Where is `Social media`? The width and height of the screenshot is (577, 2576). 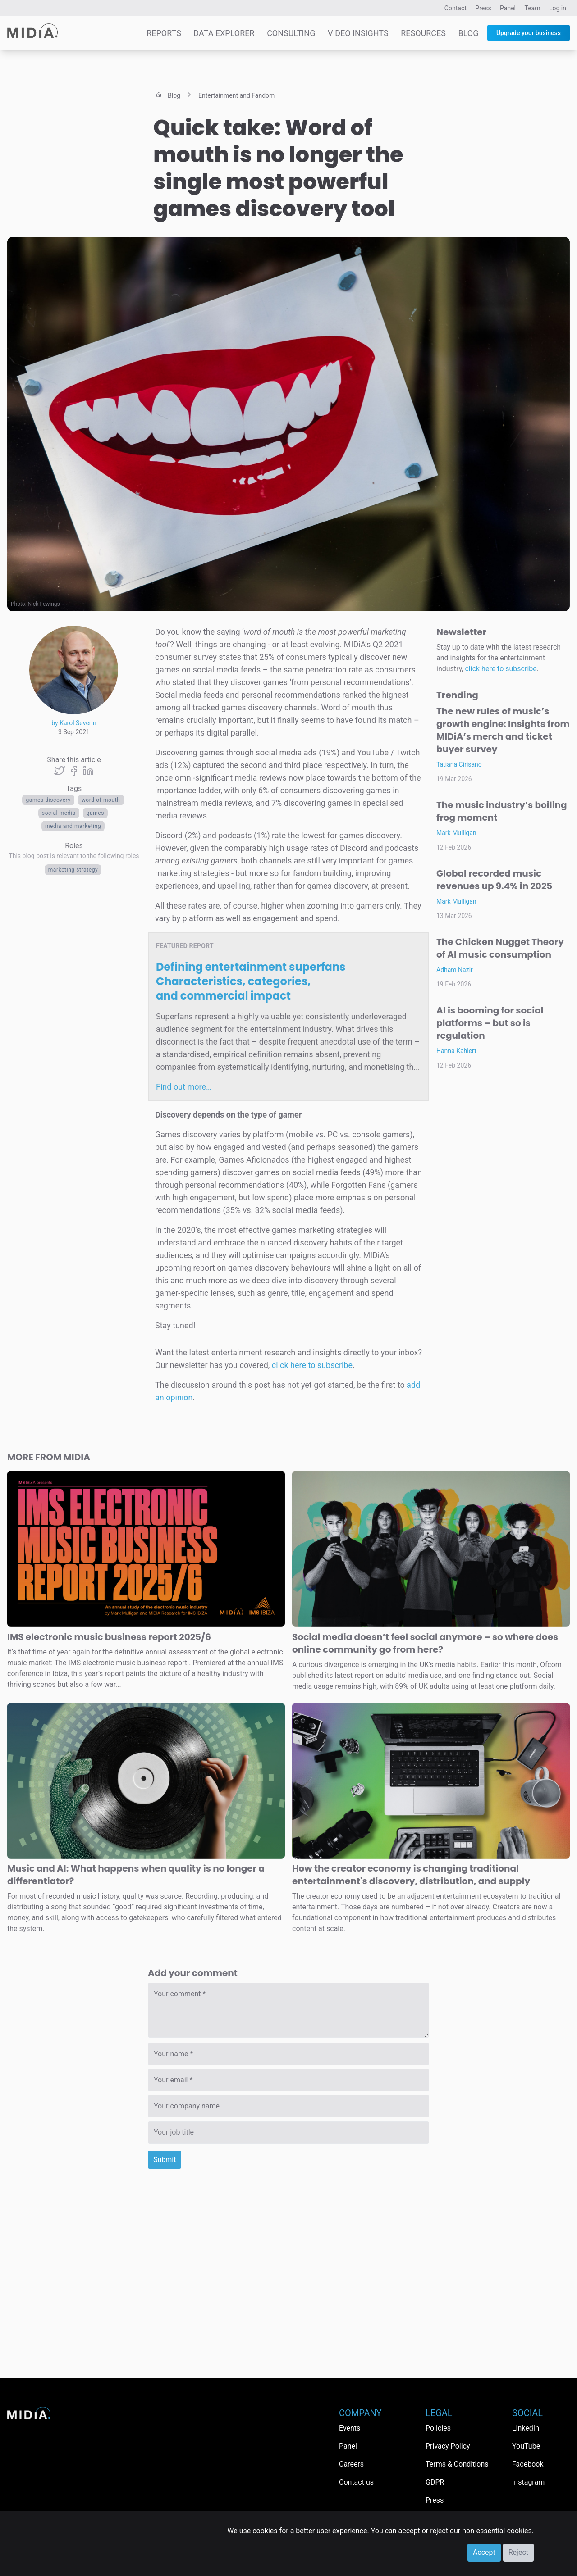 Social media is located at coordinates (59, 813).